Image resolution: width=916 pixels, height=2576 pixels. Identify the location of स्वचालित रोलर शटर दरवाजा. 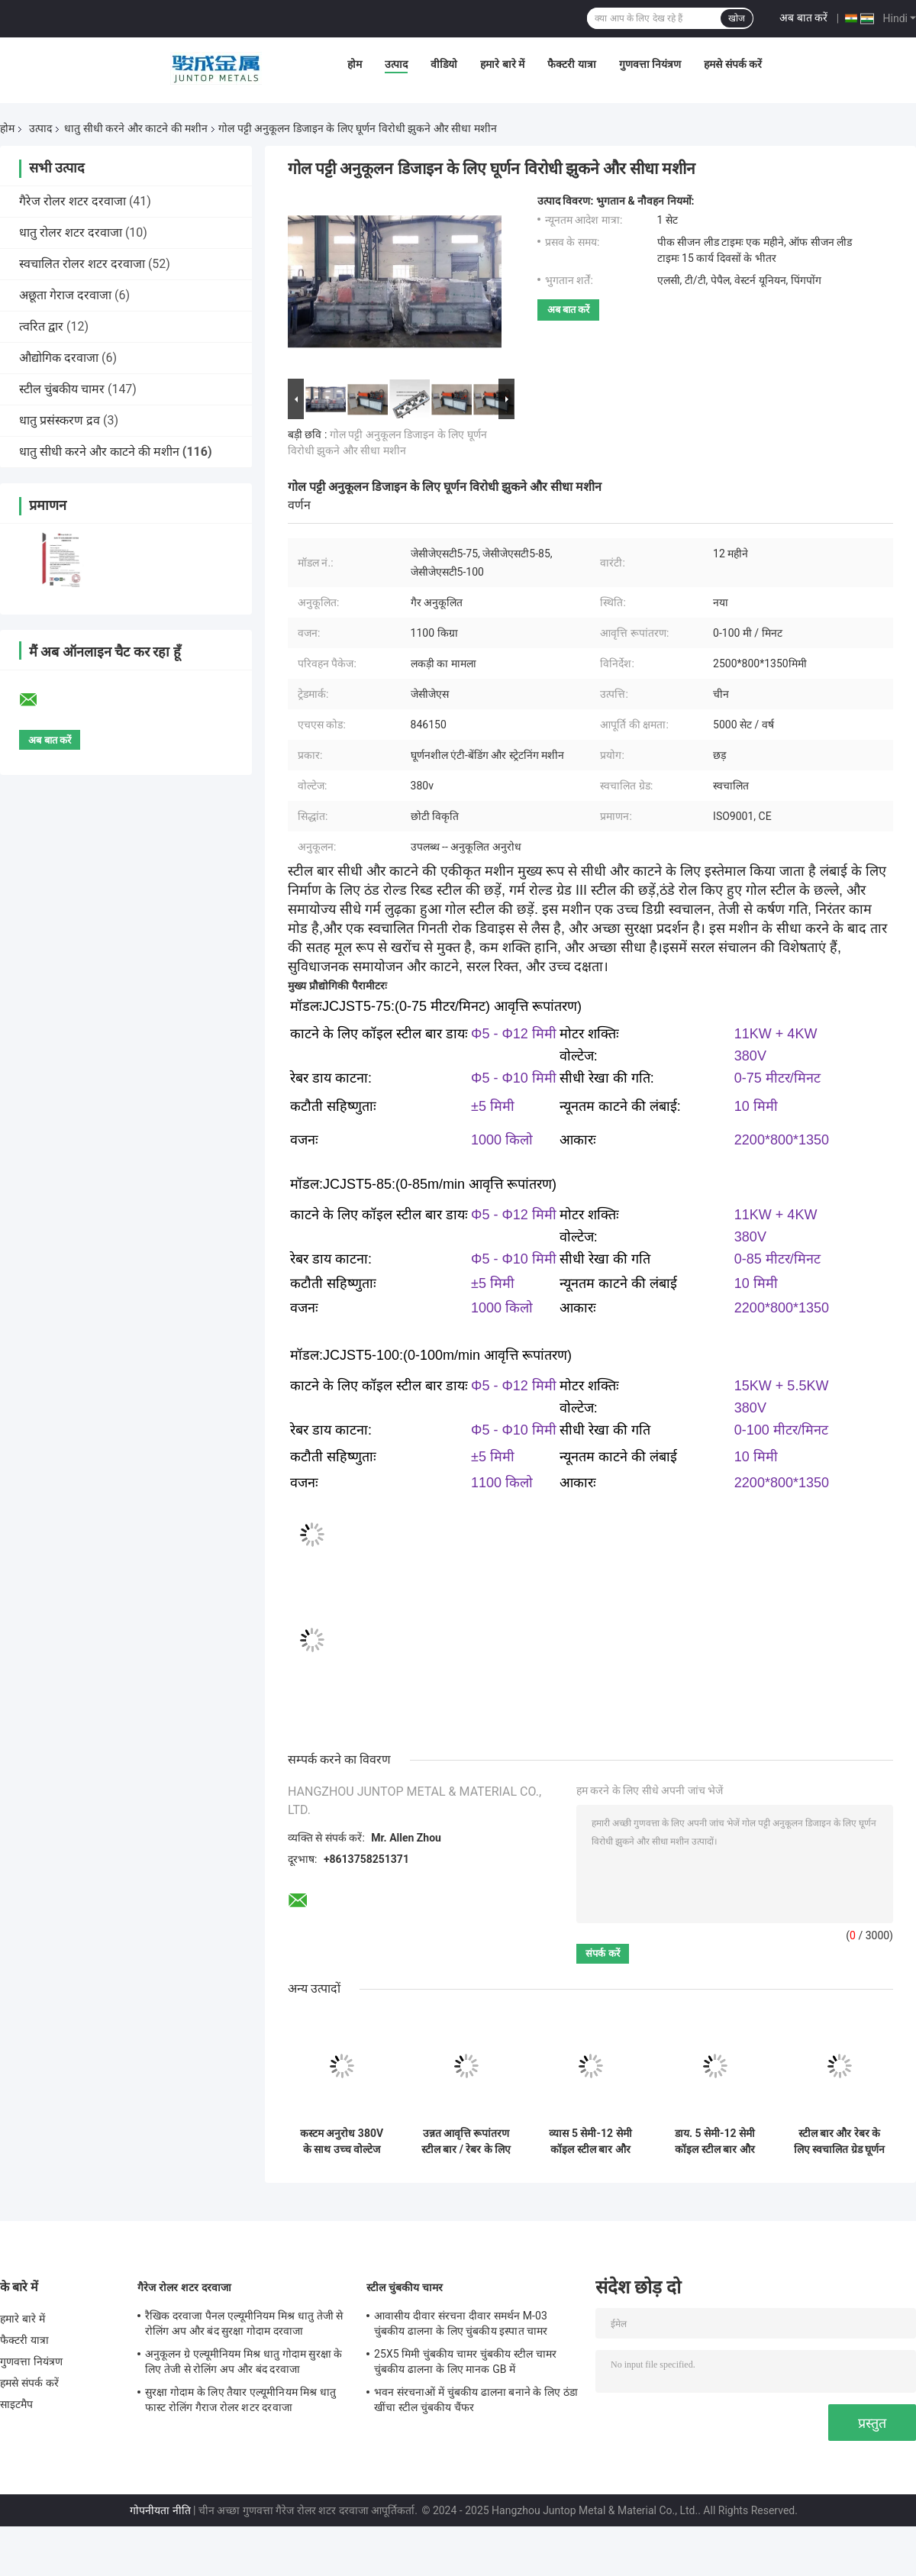
(82, 264).